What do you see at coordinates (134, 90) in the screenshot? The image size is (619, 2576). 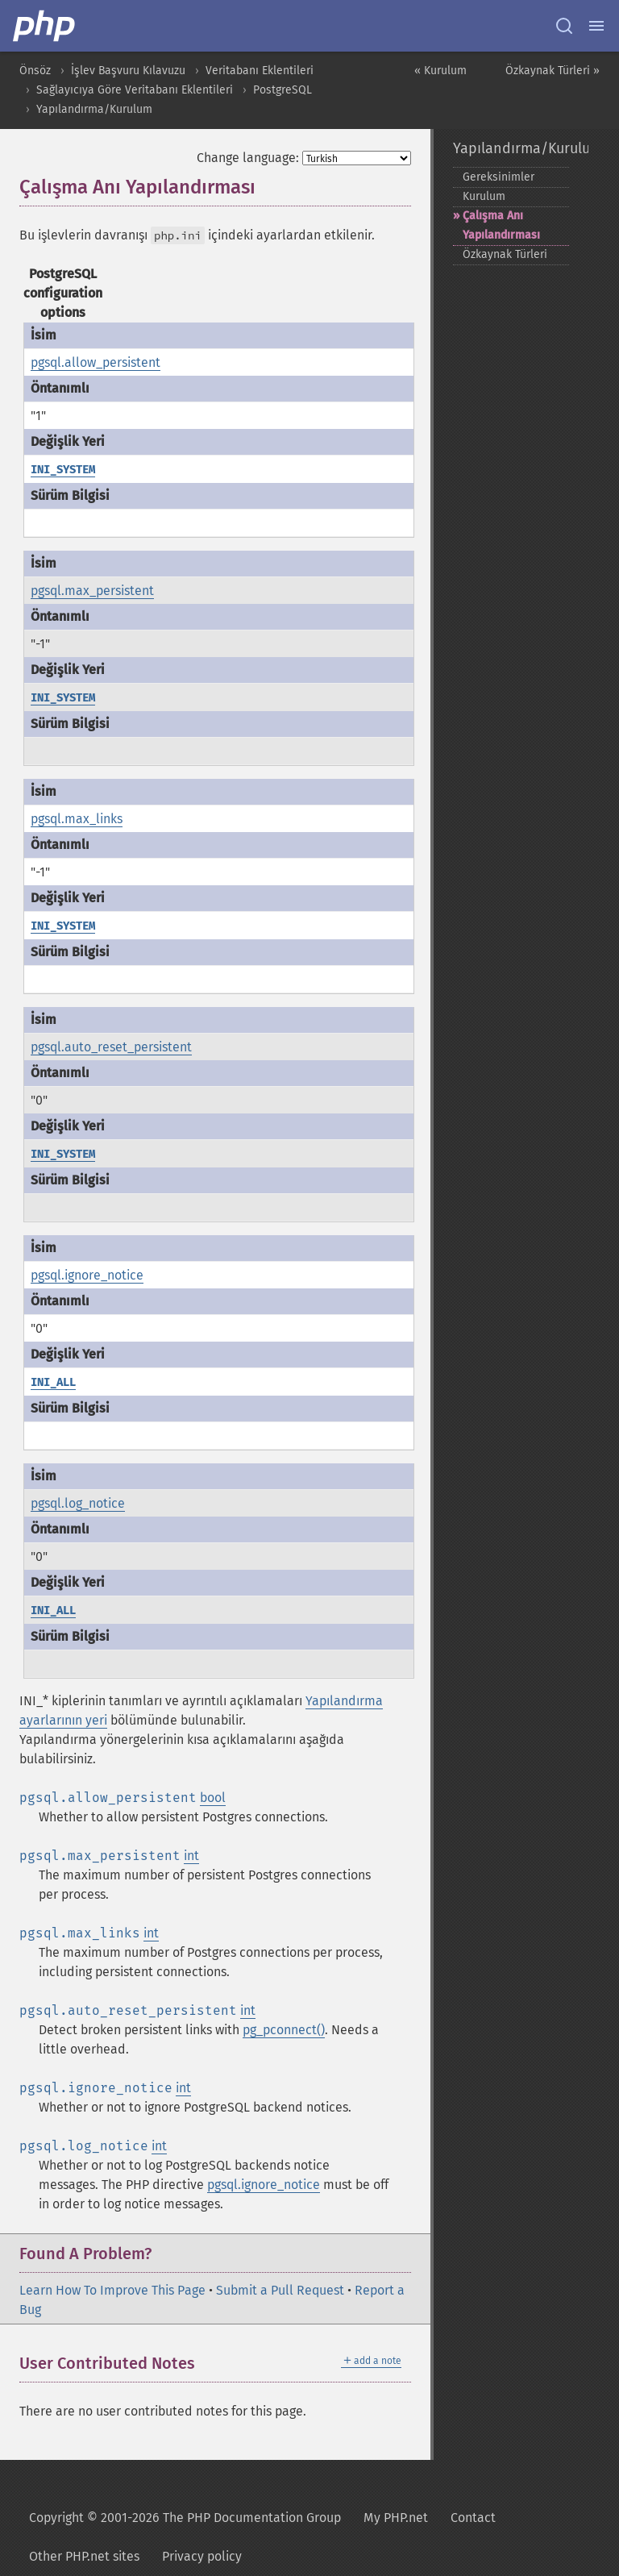 I see `Sağlayıcıya Göre Veritabanı Eklentileri` at bounding box center [134, 90].